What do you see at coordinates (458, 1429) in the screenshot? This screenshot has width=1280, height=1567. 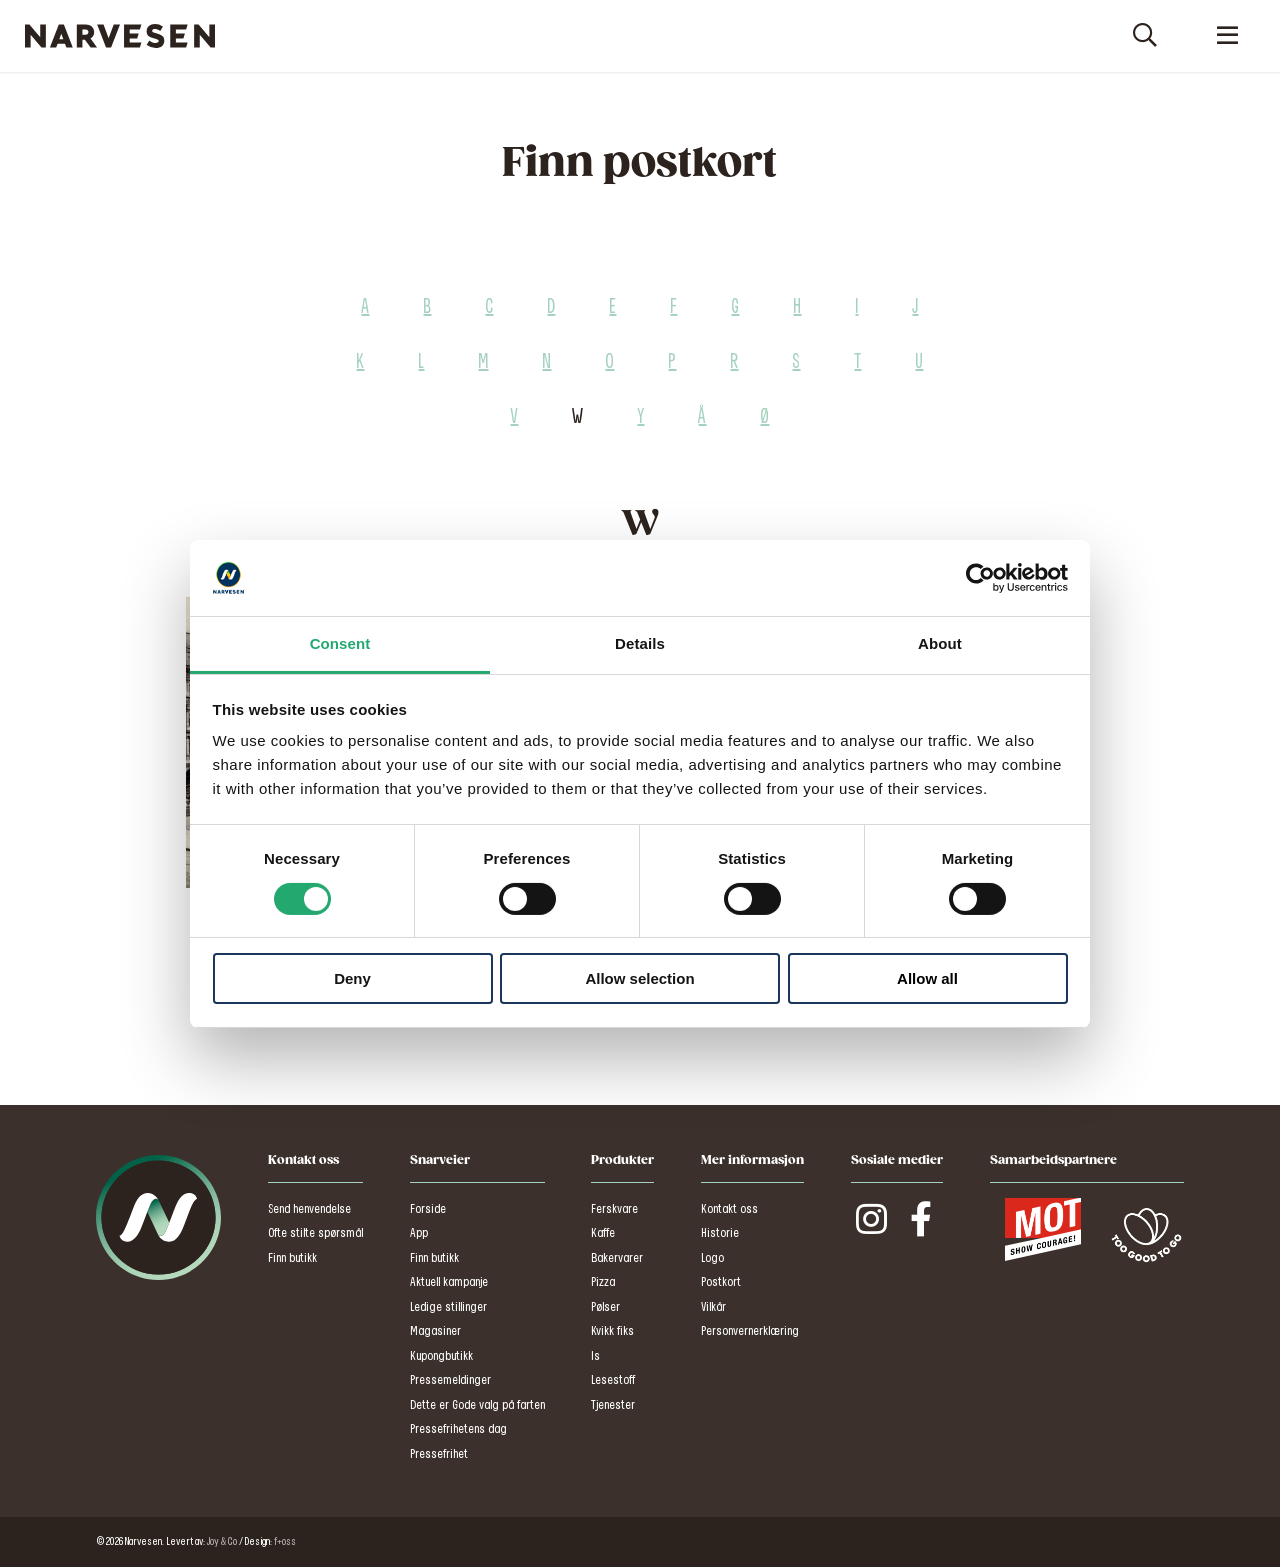 I see `Pressefrihetens dag` at bounding box center [458, 1429].